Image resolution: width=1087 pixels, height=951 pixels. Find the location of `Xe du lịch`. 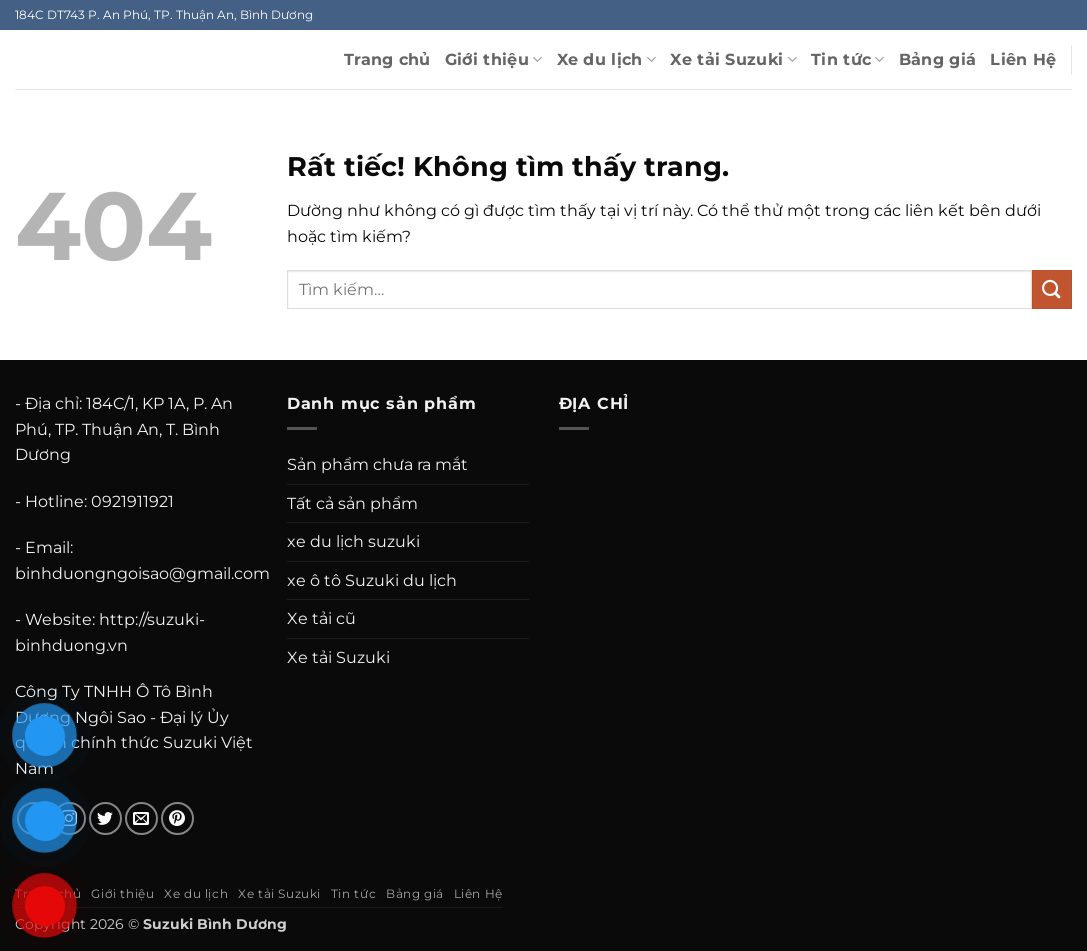

Xe du lịch is located at coordinates (607, 60).